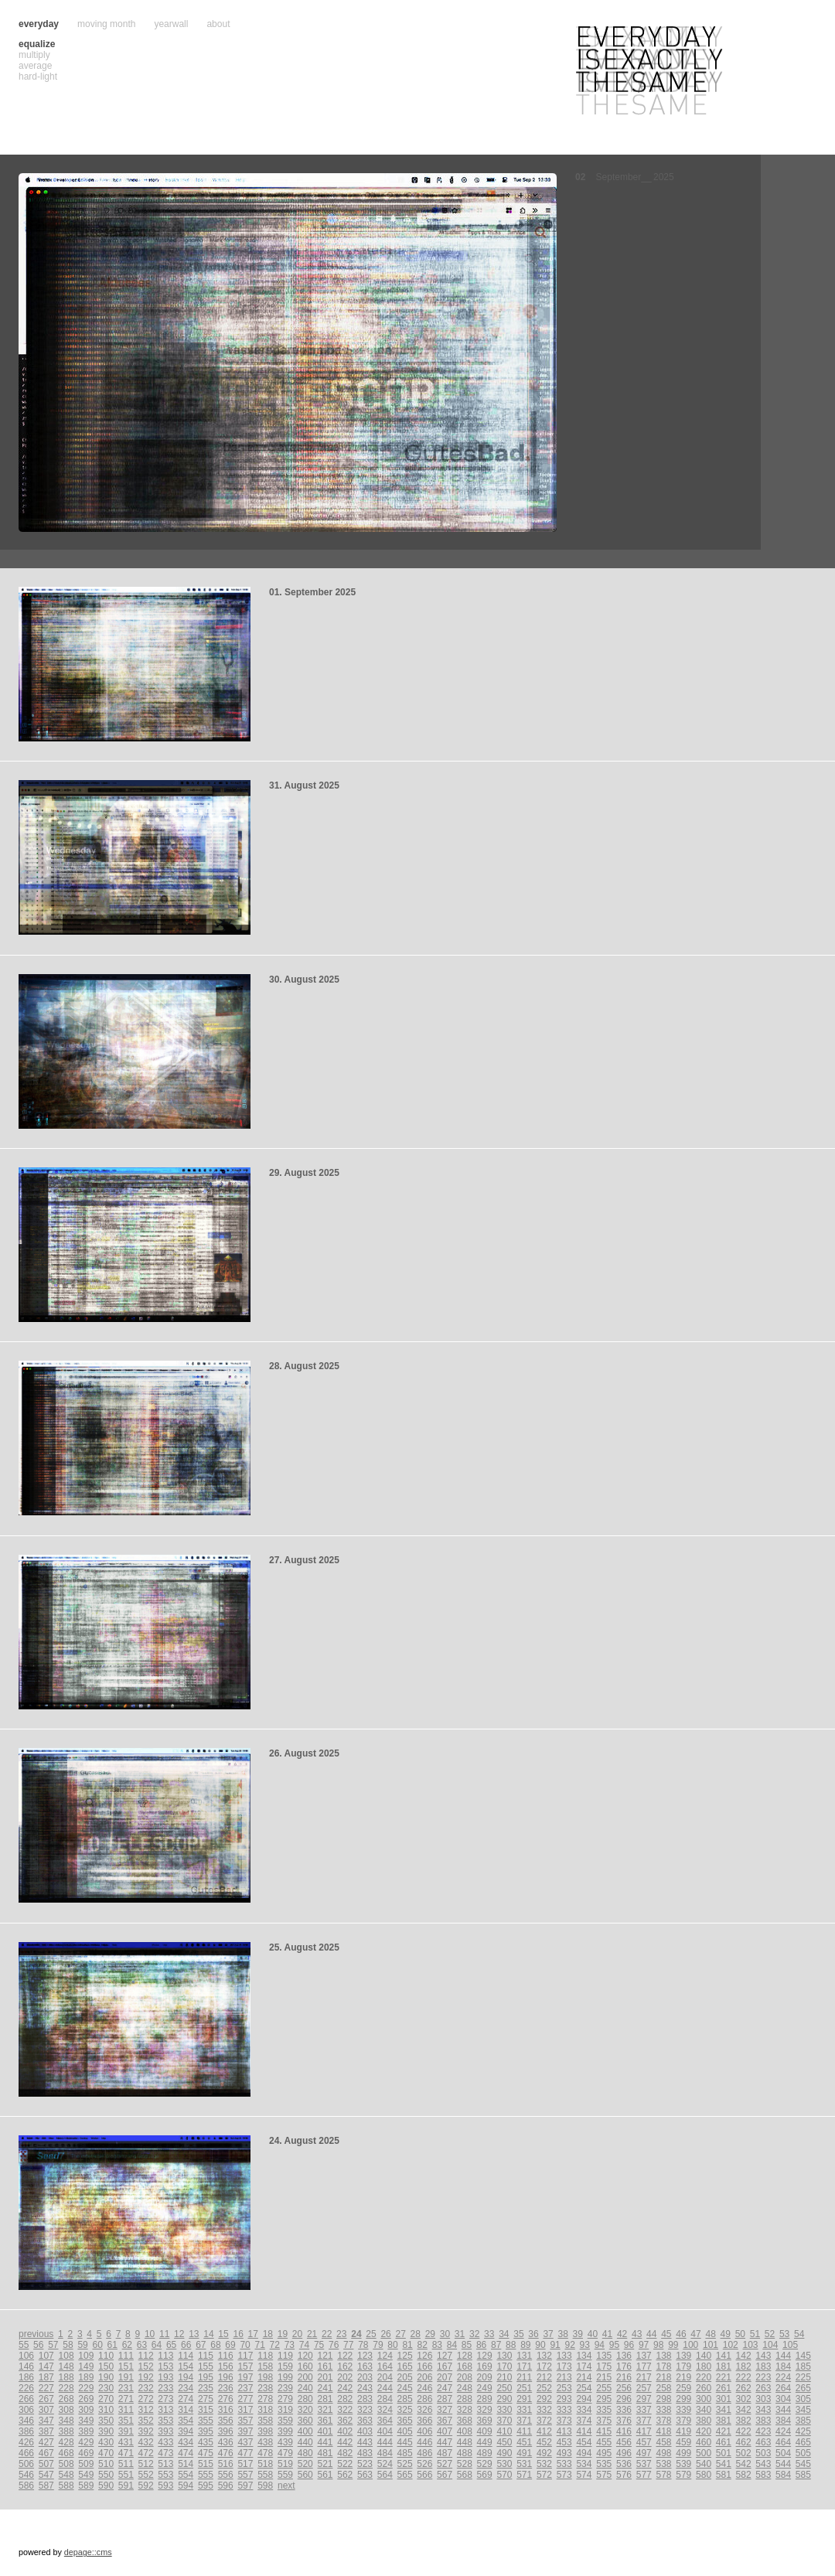  What do you see at coordinates (481, 2344) in the screenshot?
I see `86` at bounding box center [481, 2344].